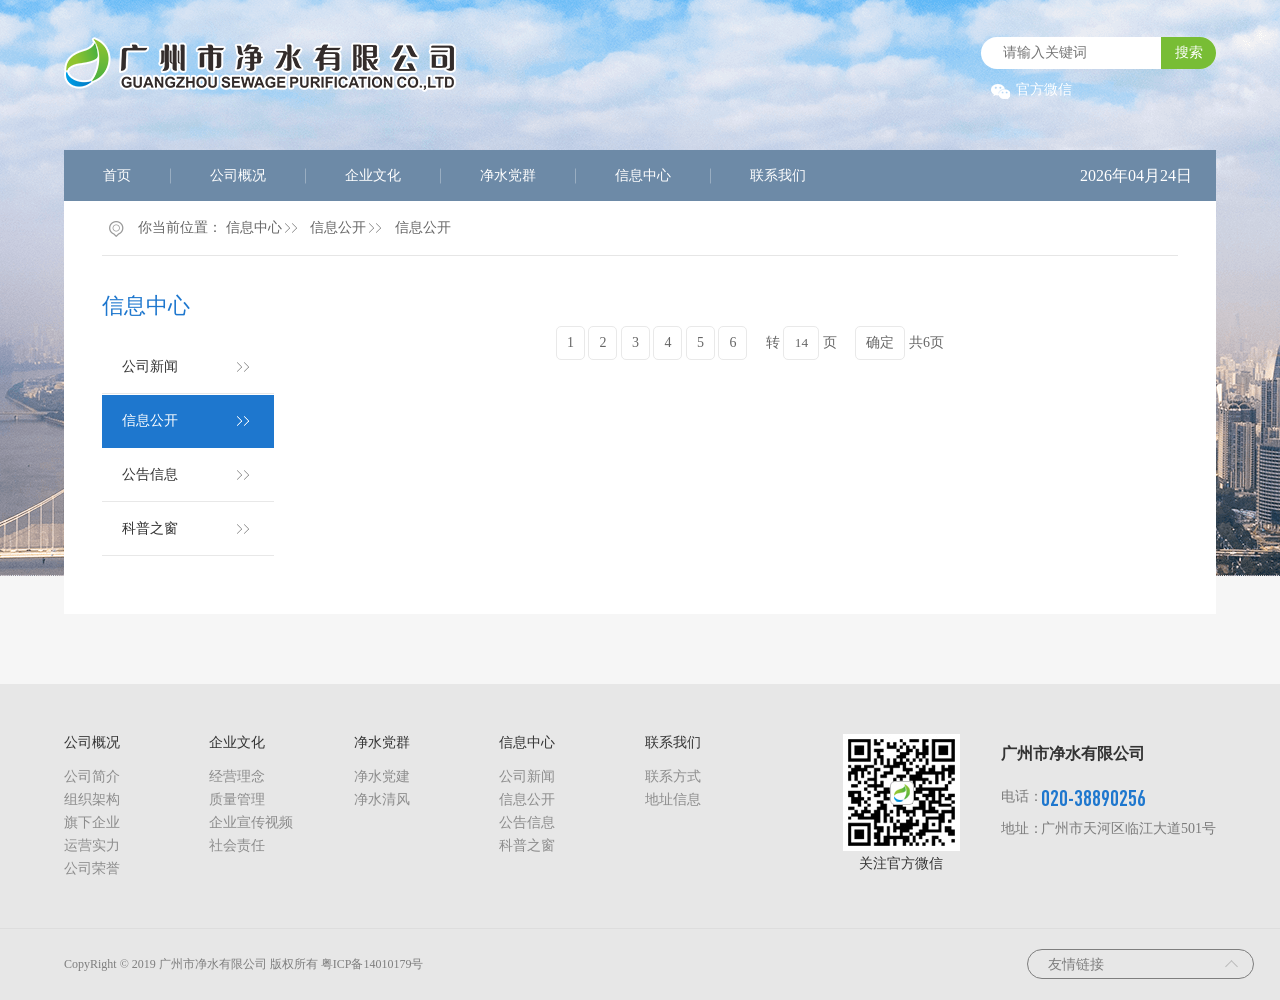  Describe the element at coordinates (150, 474) in the screenshot. I see `公告信息` at that location.